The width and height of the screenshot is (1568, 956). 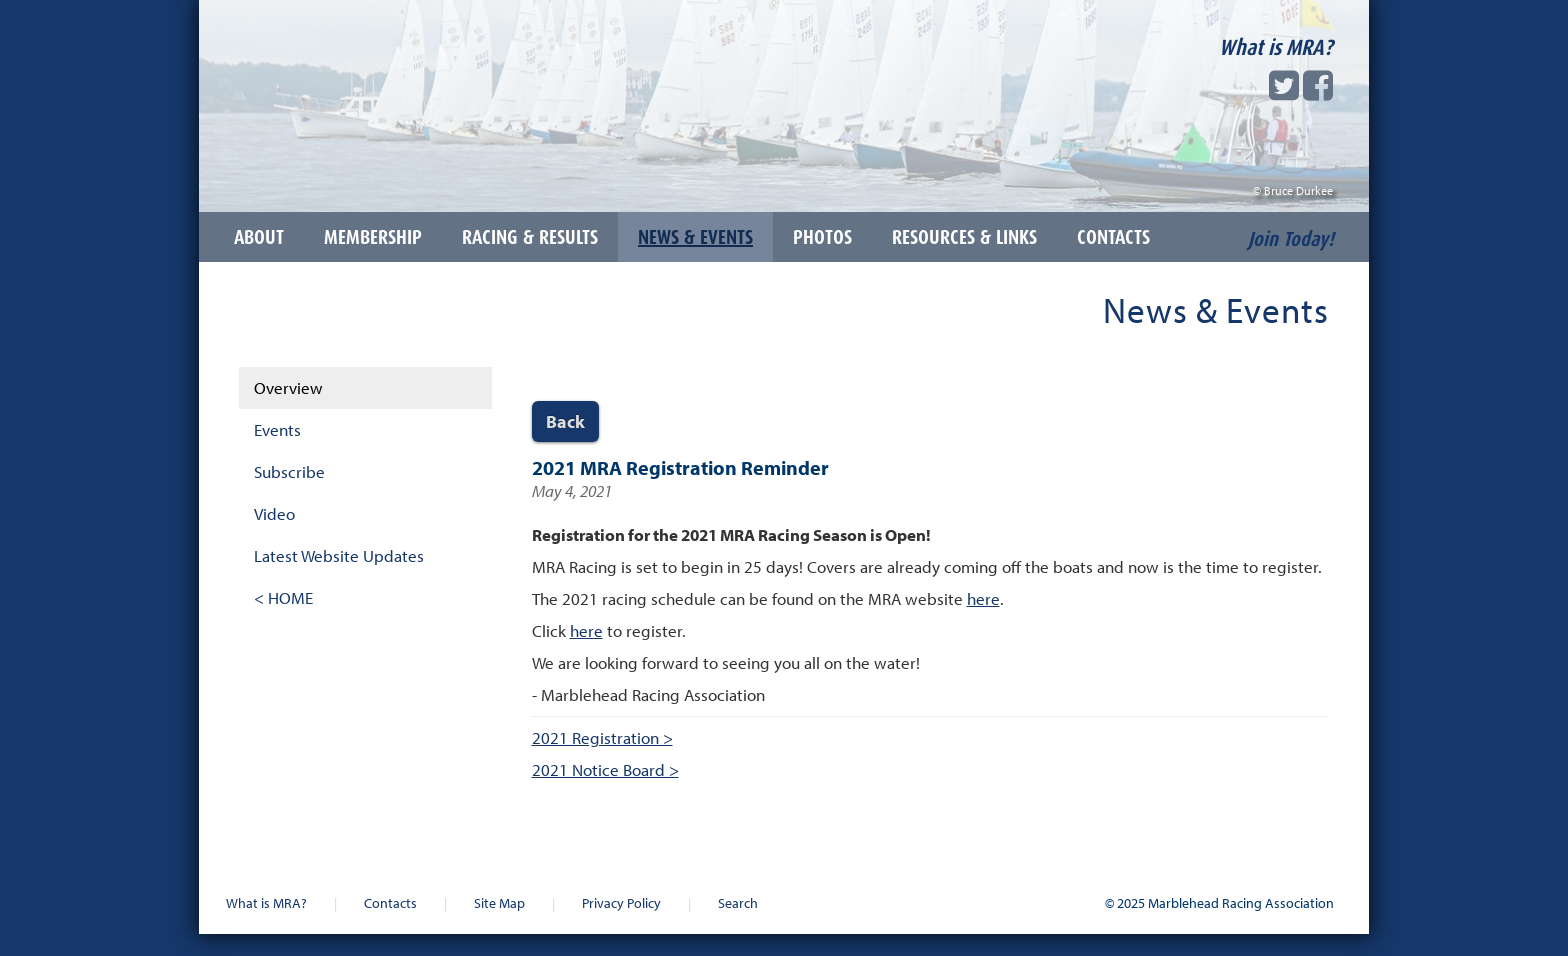 What do you see at coordinates (822, 237) in the screenshot?
I see `Photos [button]` at bounding box center [822, 237].